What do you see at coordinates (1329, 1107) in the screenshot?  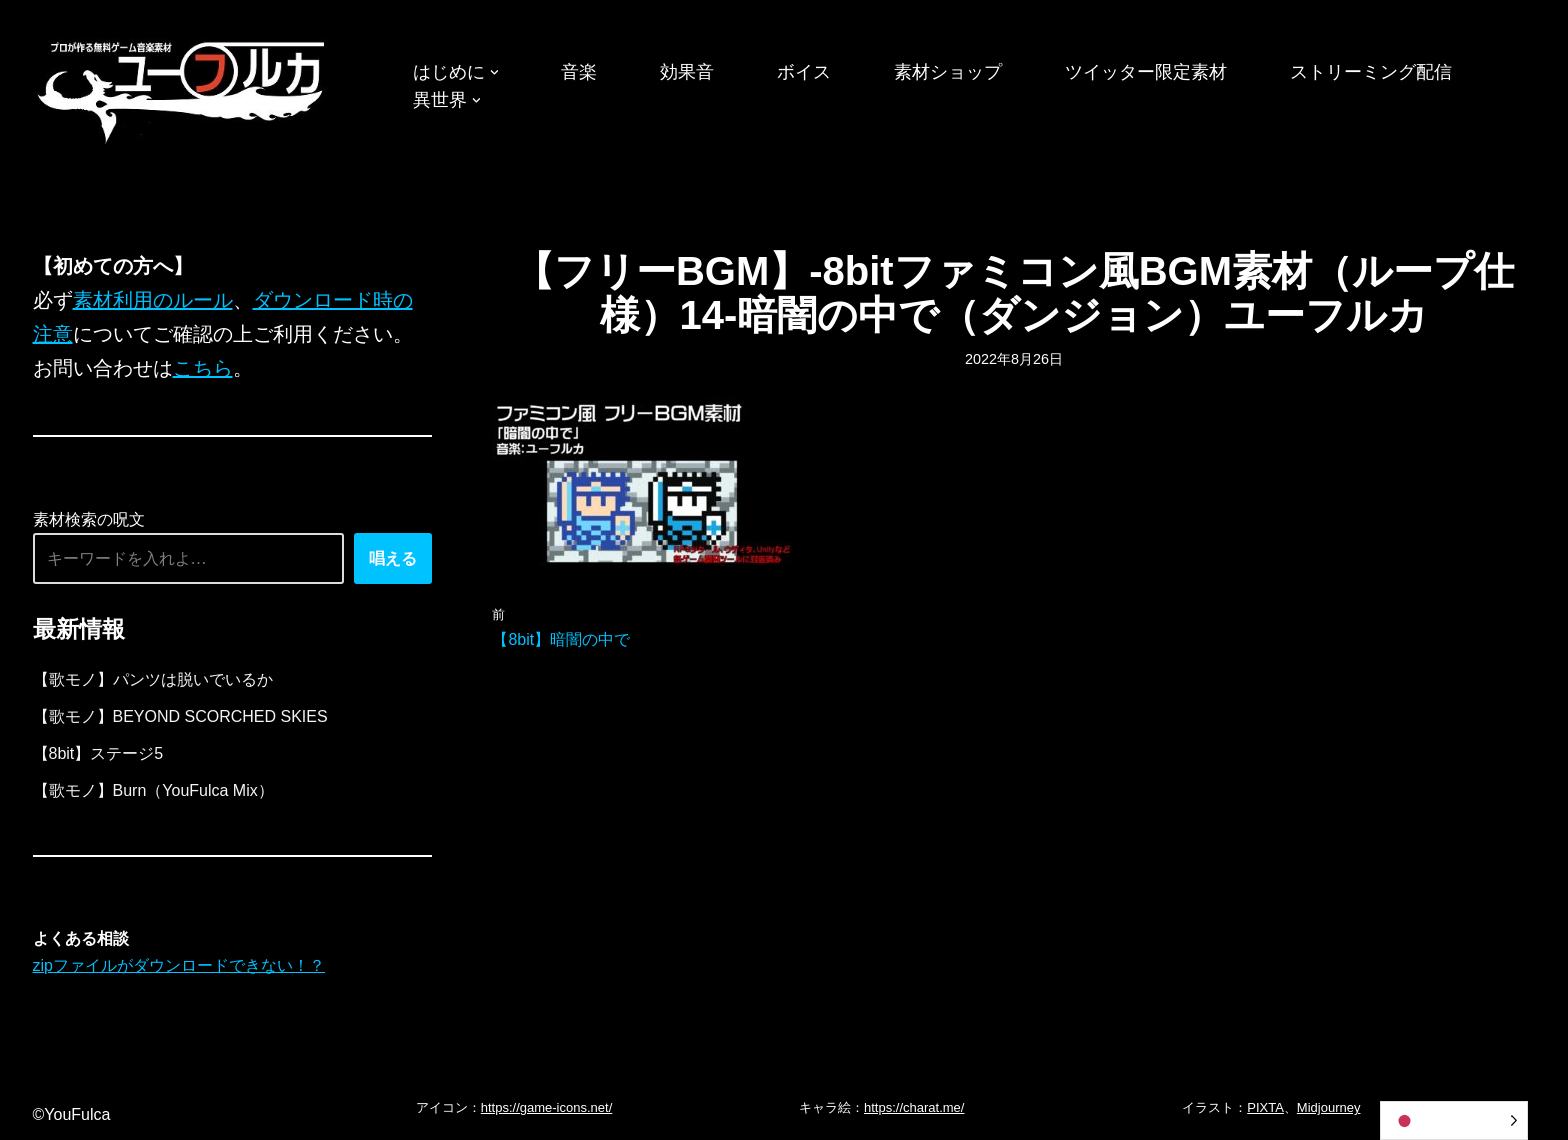 I see `Midjourney` at bounding box center [1329, 1107].